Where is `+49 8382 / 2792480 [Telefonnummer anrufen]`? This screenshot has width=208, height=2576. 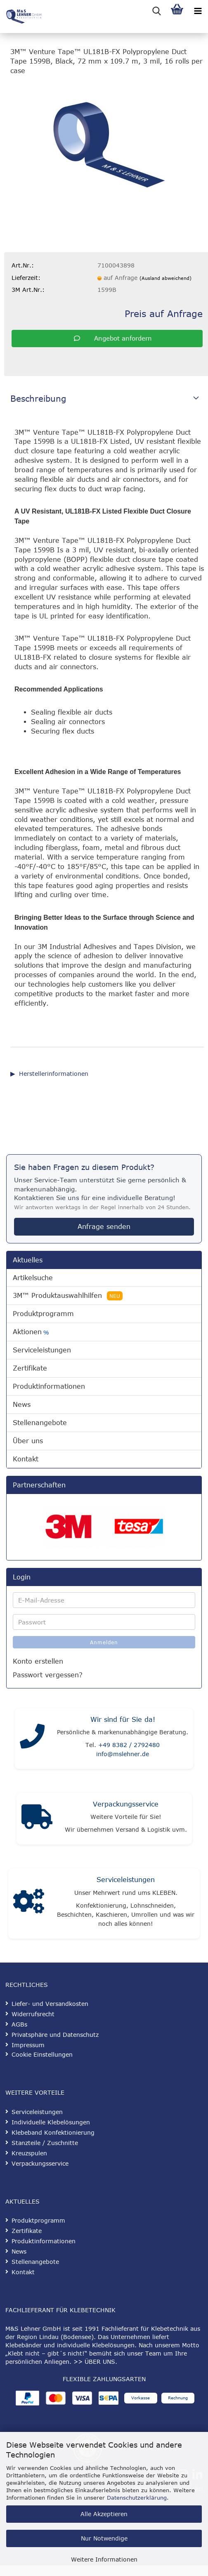 +49 8382 / 2792480 [Telefonnummer anrufen] is located at coordinates (129, 1744).